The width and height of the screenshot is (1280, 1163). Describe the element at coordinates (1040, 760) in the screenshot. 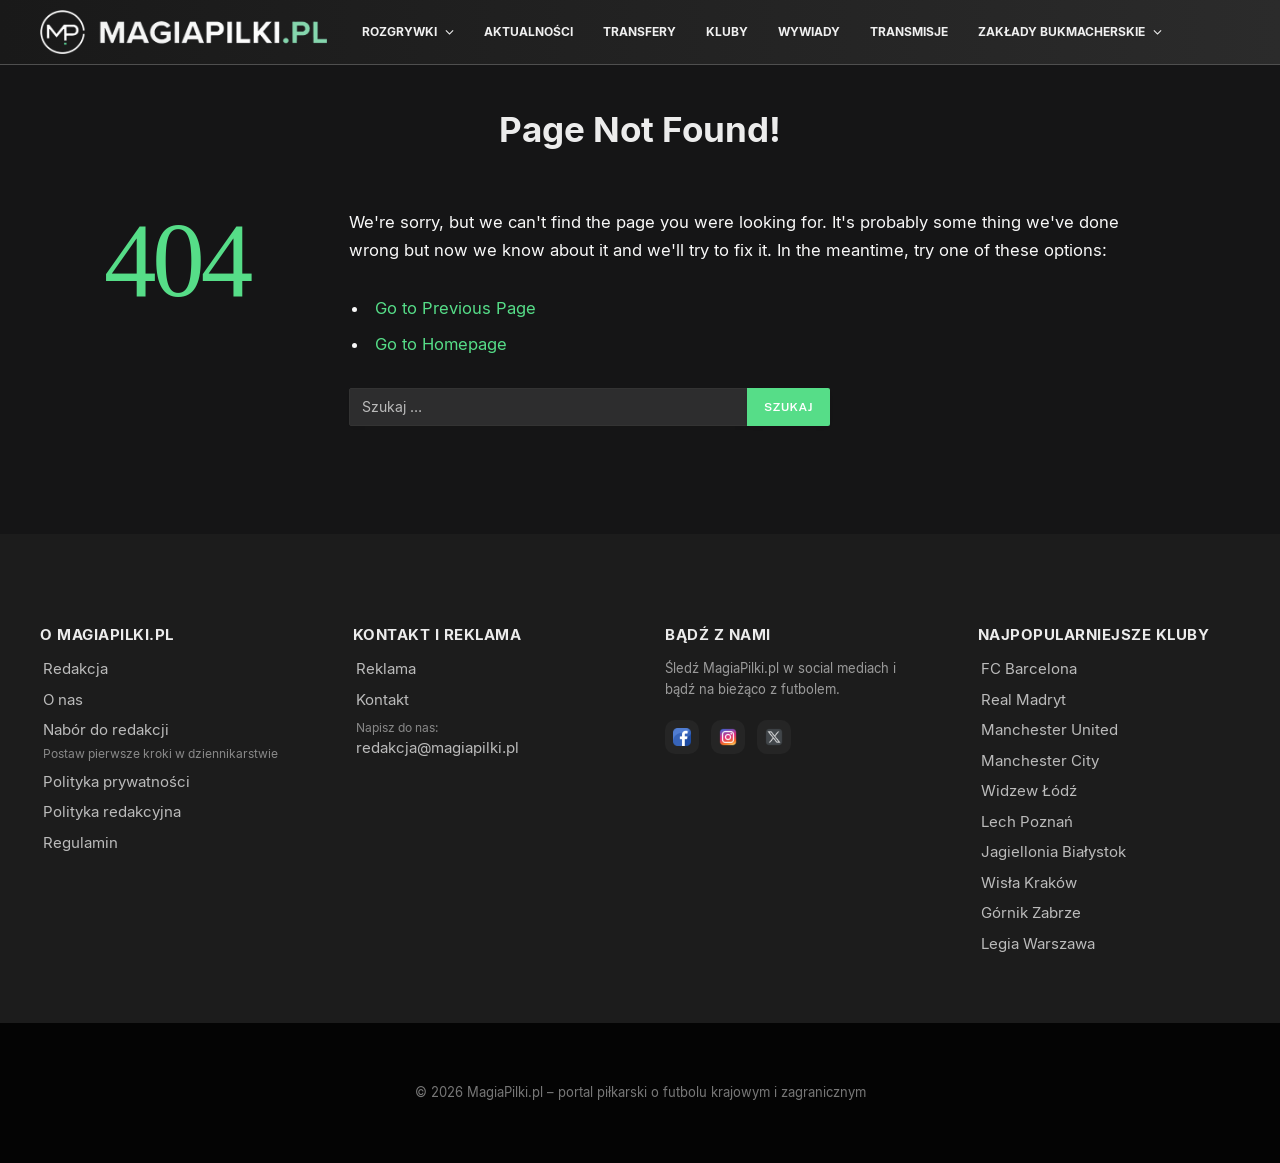

I see `Manchester City` at that location.